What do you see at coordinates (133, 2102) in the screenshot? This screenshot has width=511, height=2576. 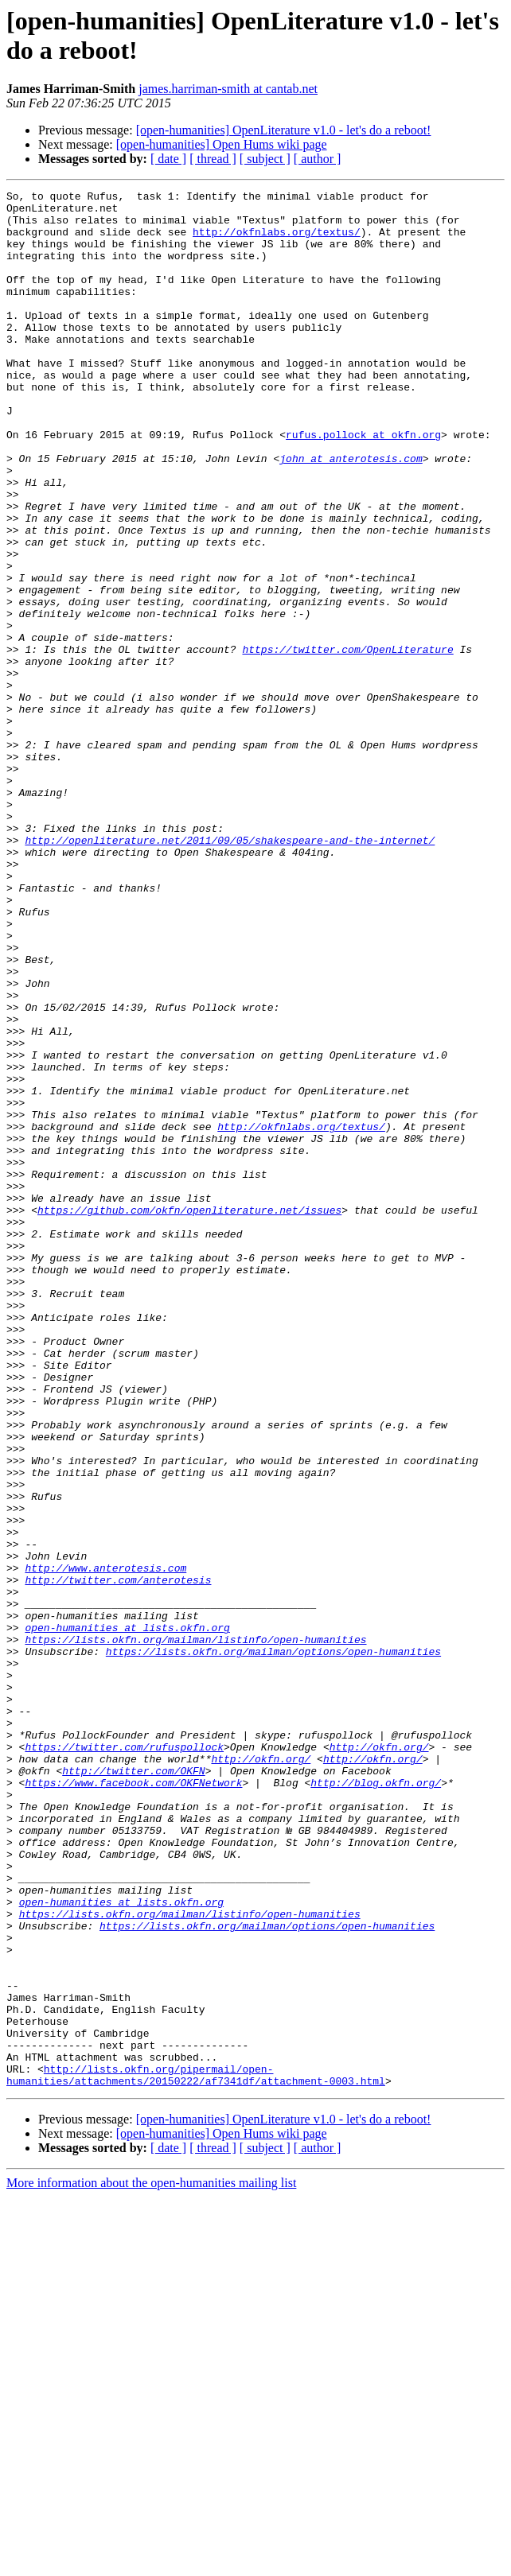 I see `https://www.facebook.com/OKFNetwork` at bounding box center [133, 2102].